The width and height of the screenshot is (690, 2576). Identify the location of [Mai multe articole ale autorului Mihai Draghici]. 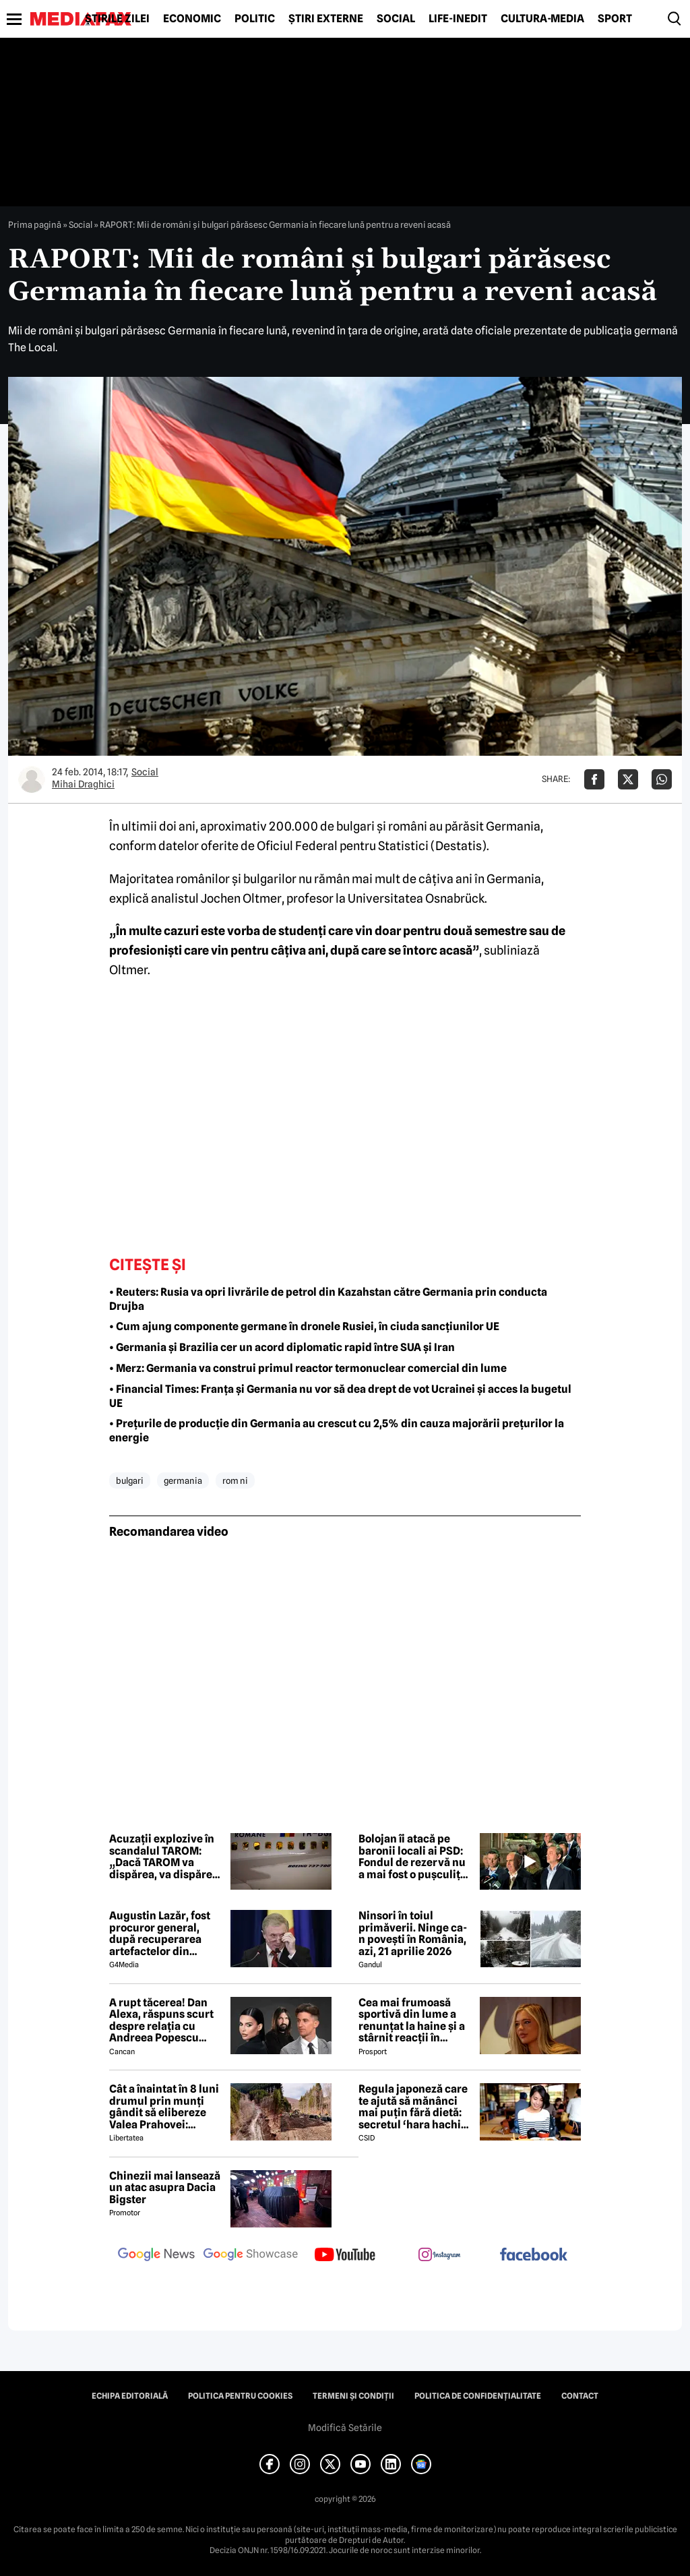
(31, 779).